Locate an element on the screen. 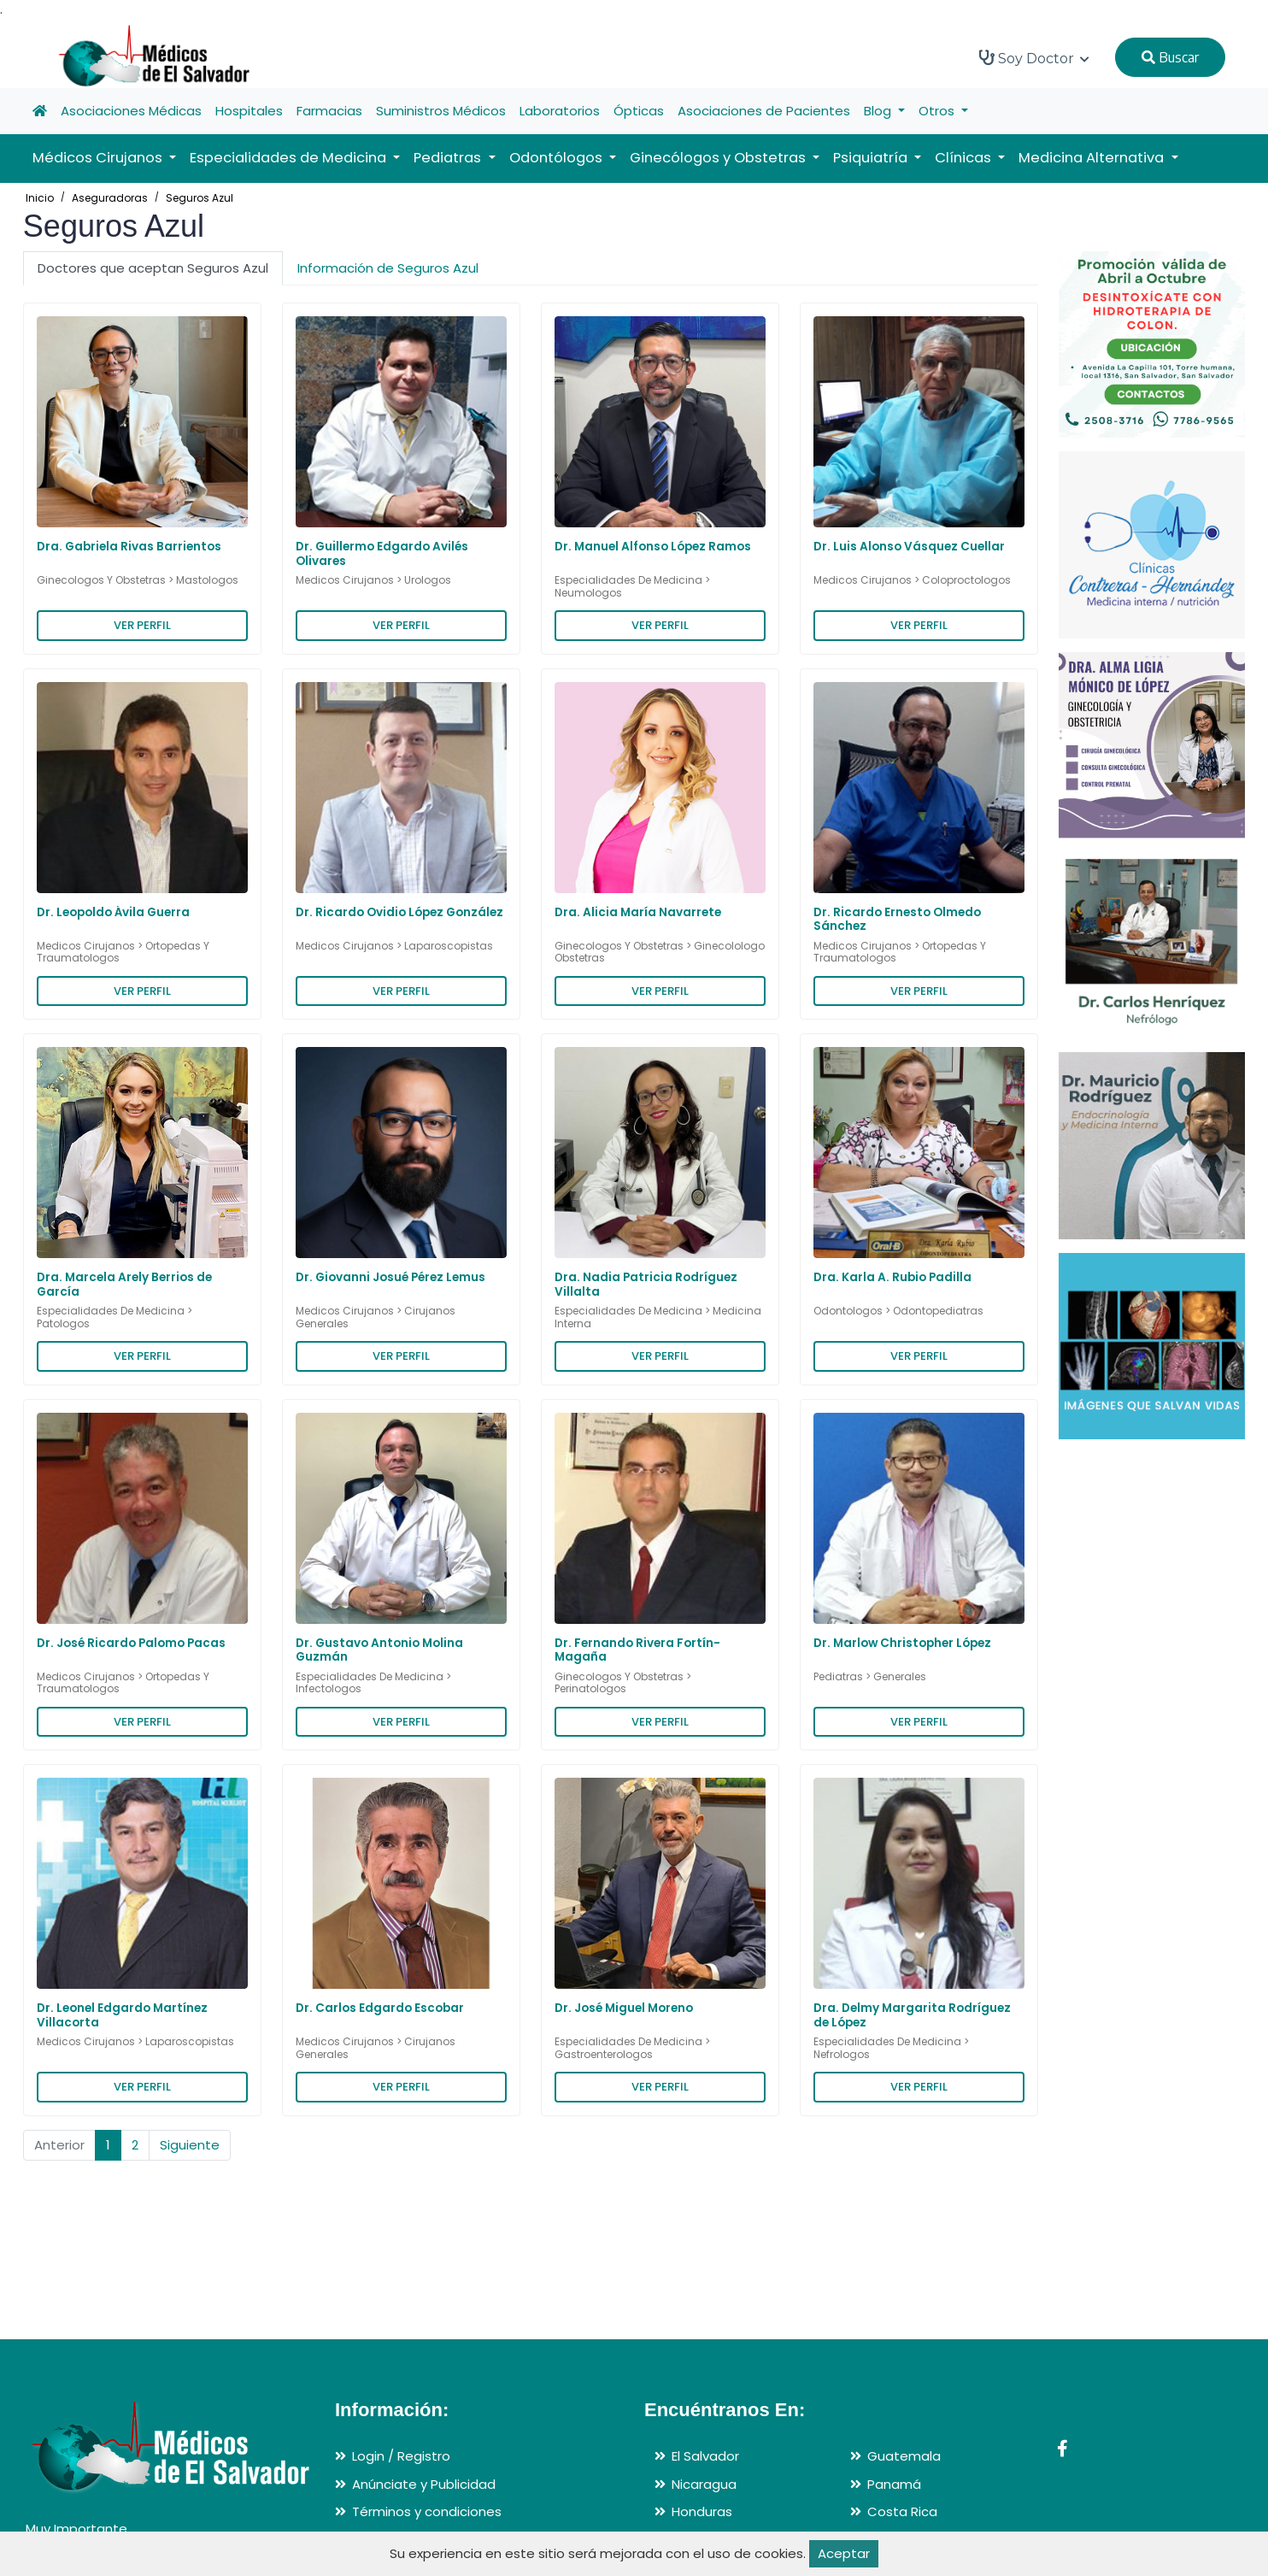  Hospitales is located at coordinates (249, 111).